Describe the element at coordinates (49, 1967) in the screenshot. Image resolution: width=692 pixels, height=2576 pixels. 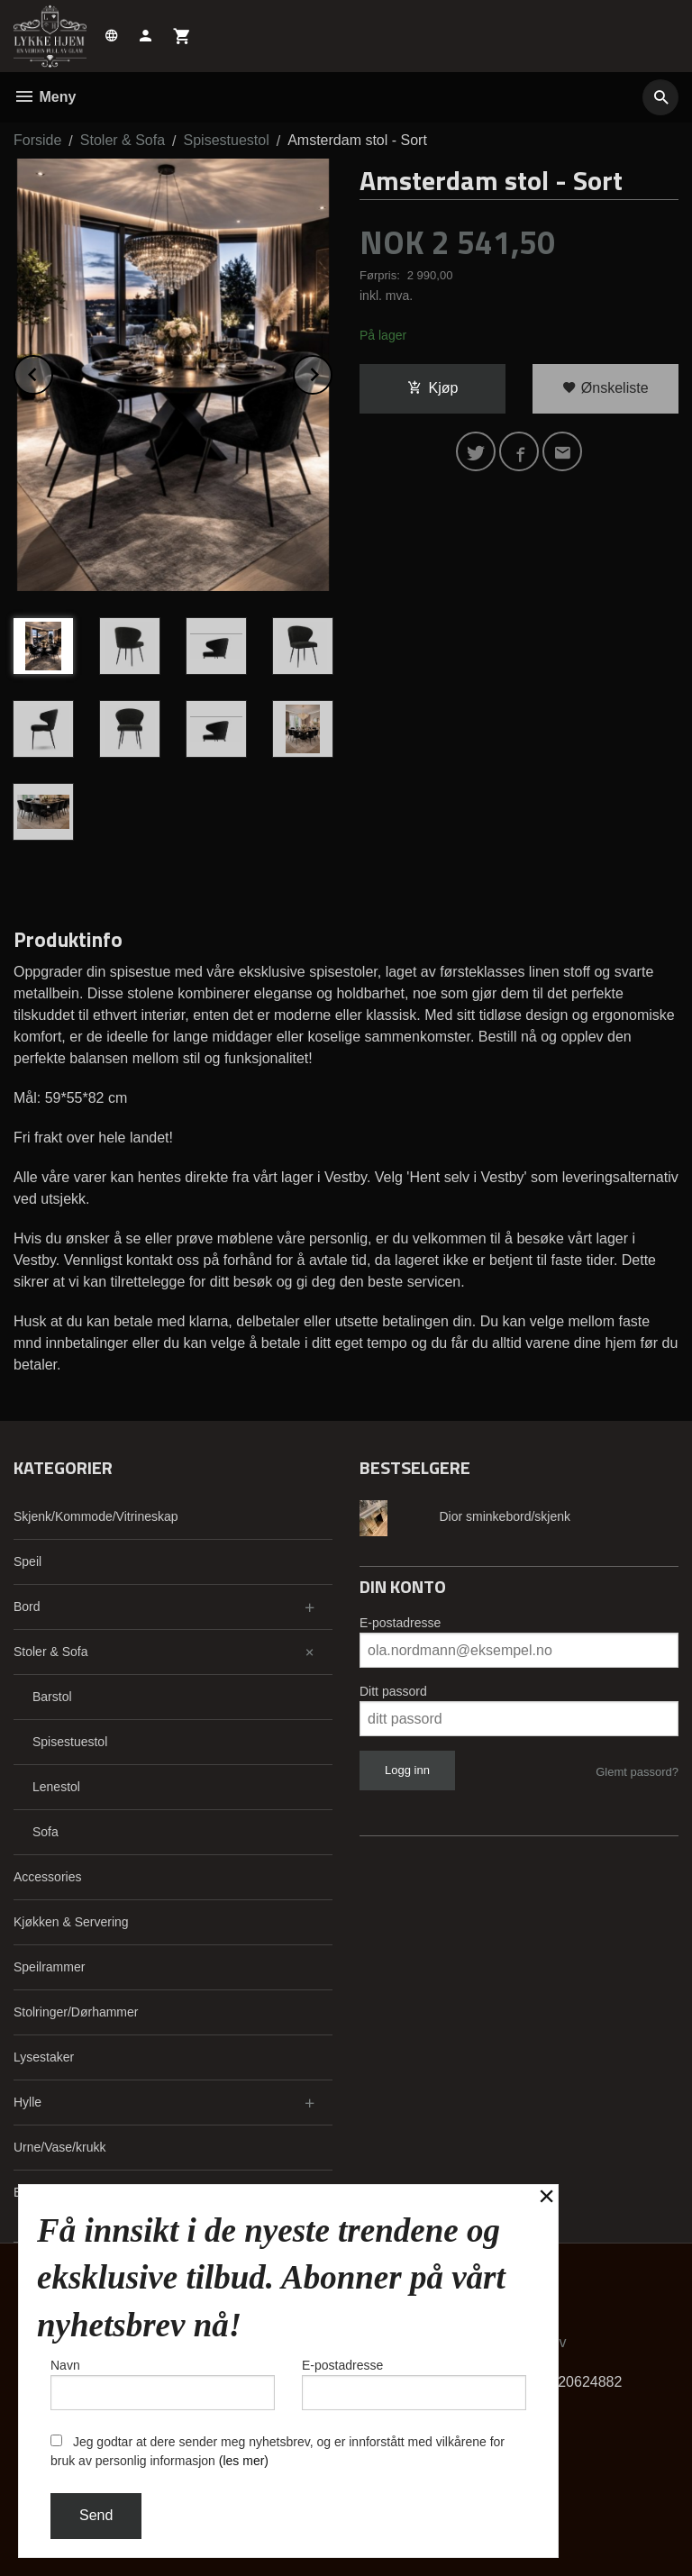
I see `Speilrammer` at that location.